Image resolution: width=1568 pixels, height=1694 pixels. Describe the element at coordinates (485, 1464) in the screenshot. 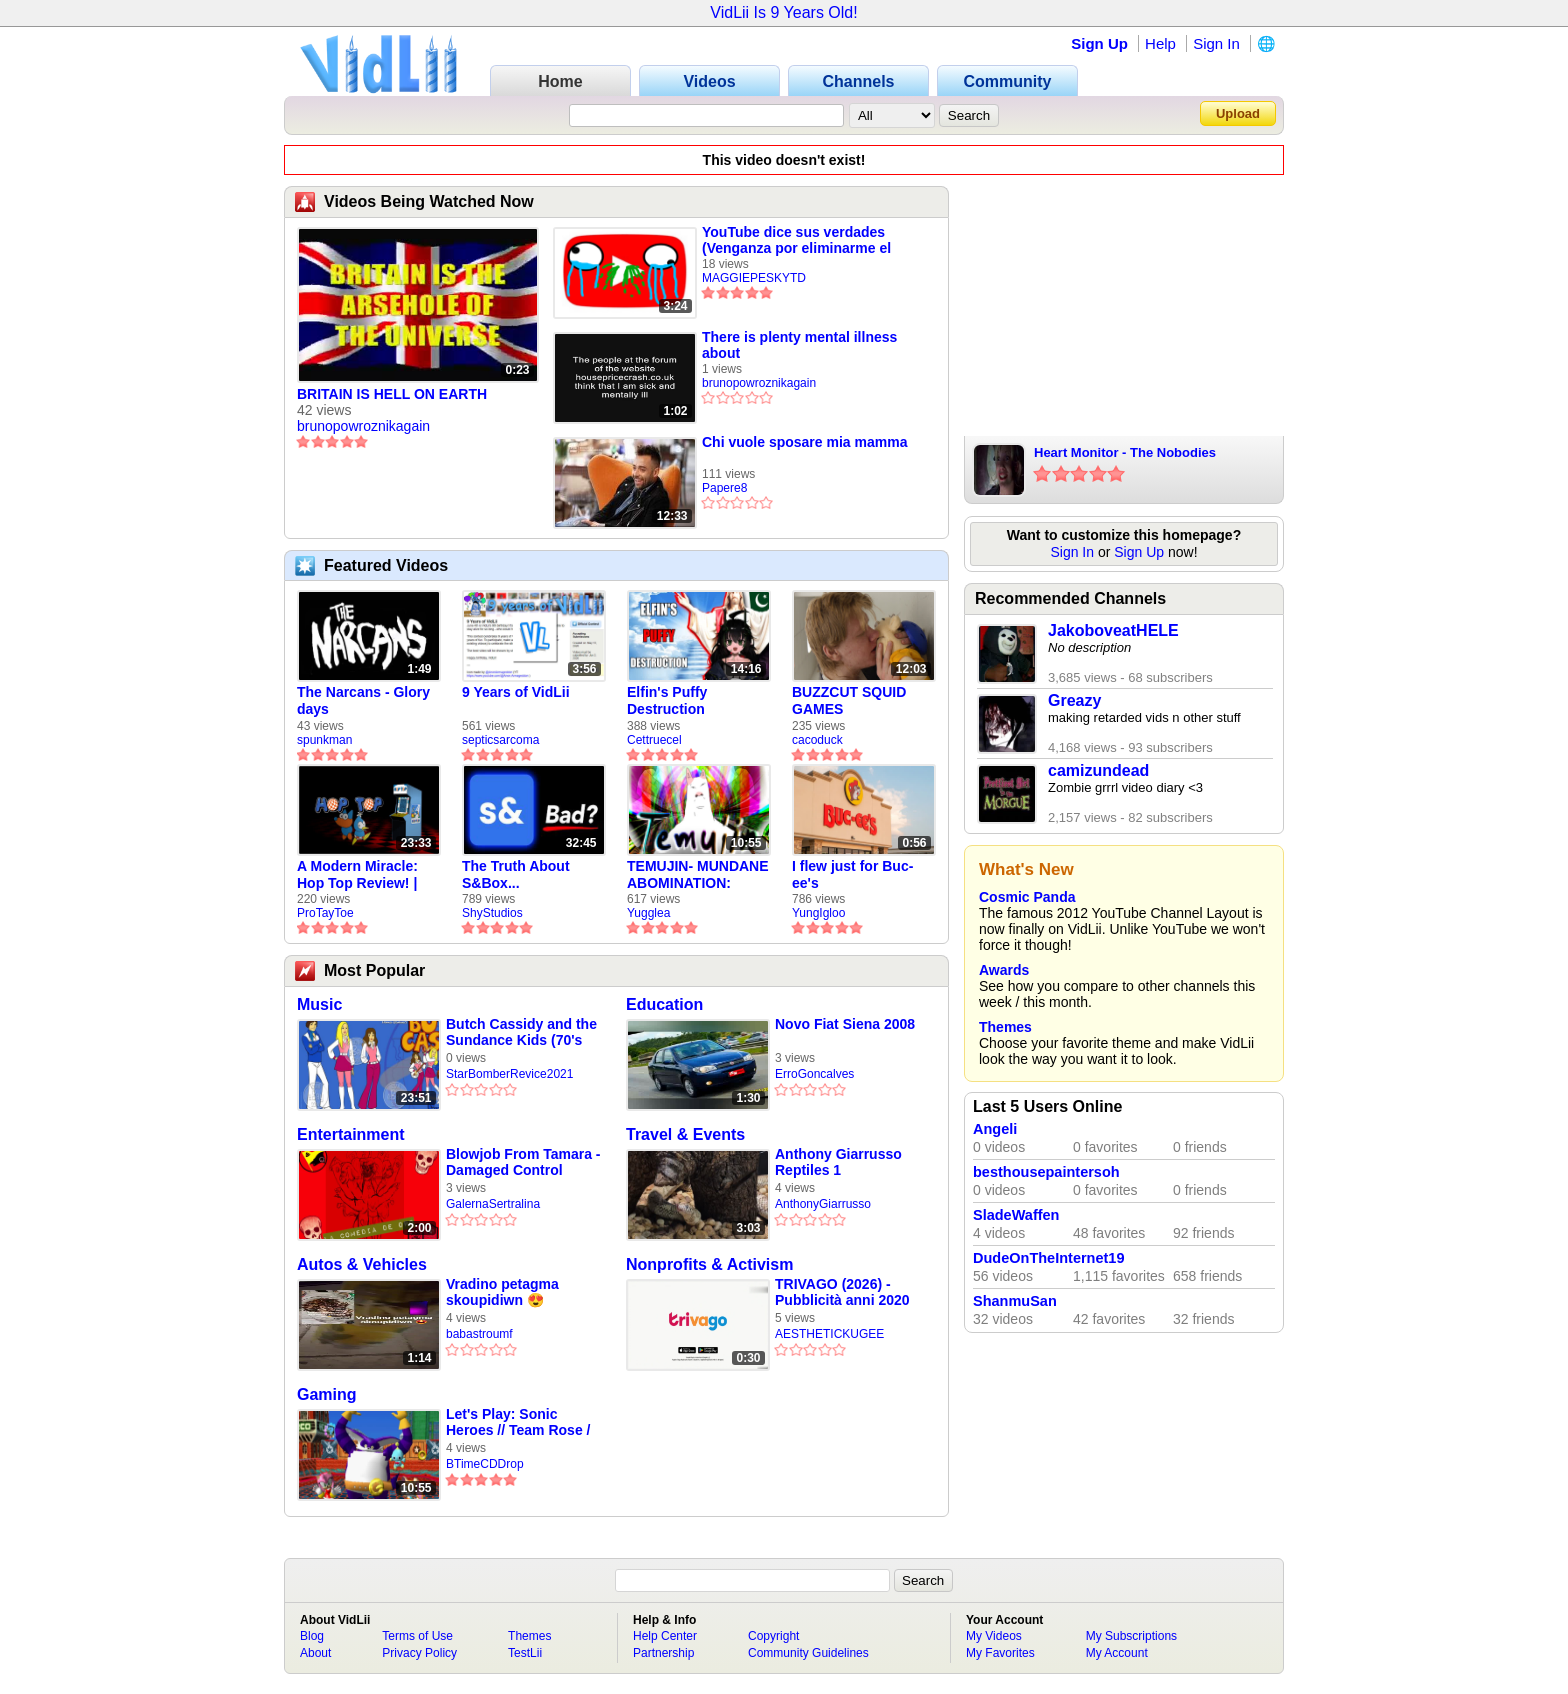

I see `BTimeCDDrop` at that location.